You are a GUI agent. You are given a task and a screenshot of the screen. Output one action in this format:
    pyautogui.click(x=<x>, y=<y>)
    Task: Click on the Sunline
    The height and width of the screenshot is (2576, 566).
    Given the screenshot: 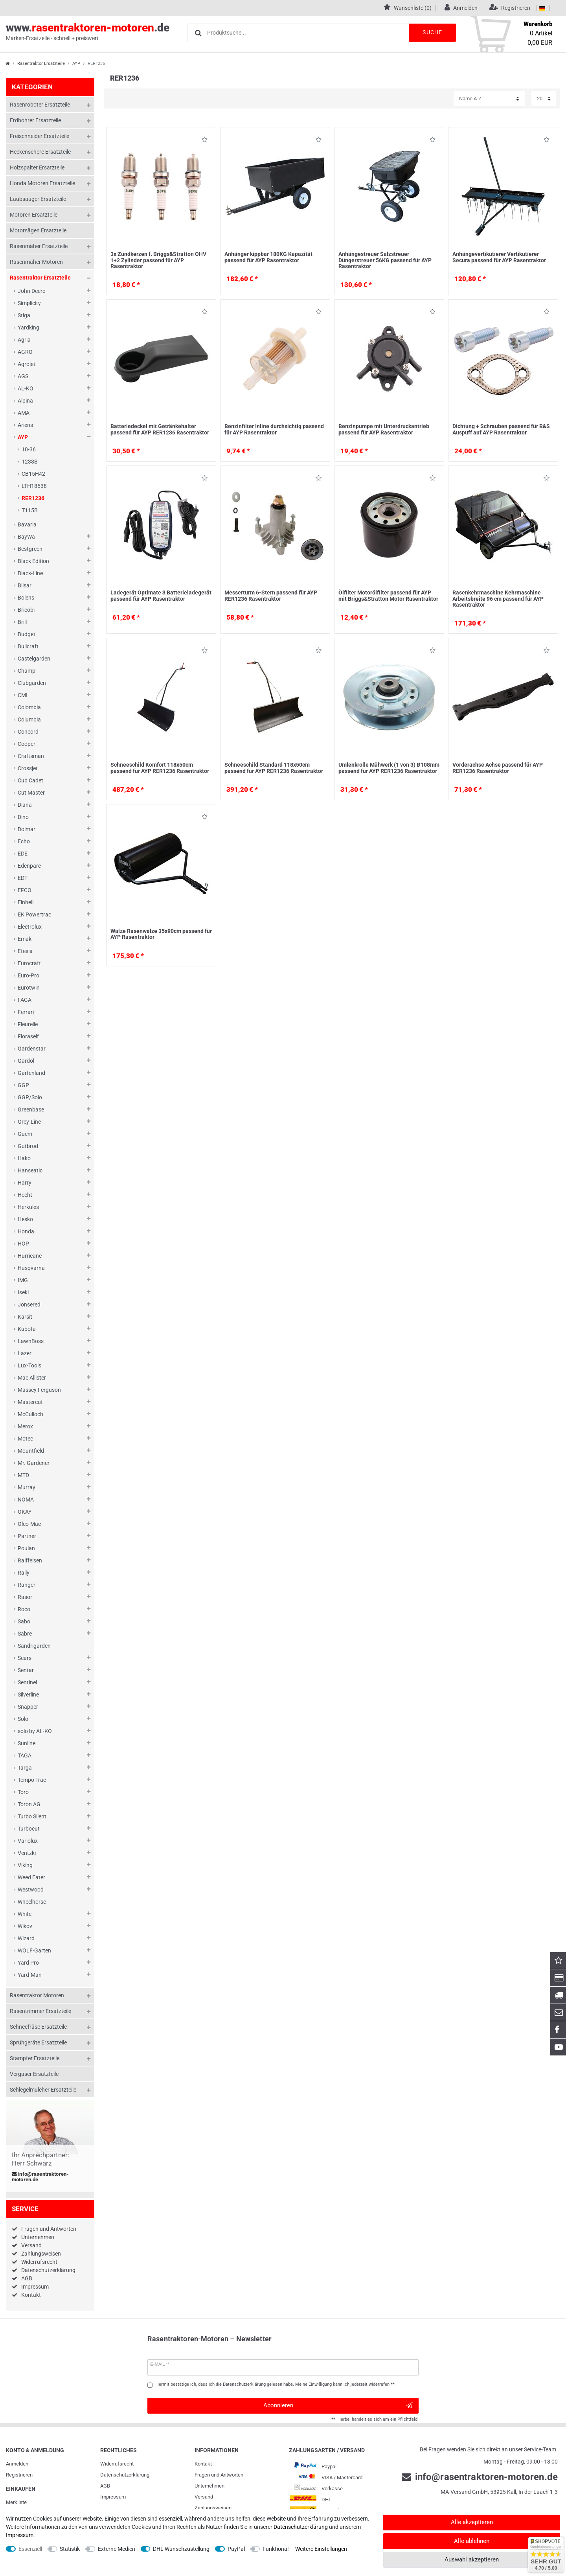 What is the action you would take?
    pyautogui.click(x=26, y=1743)
    